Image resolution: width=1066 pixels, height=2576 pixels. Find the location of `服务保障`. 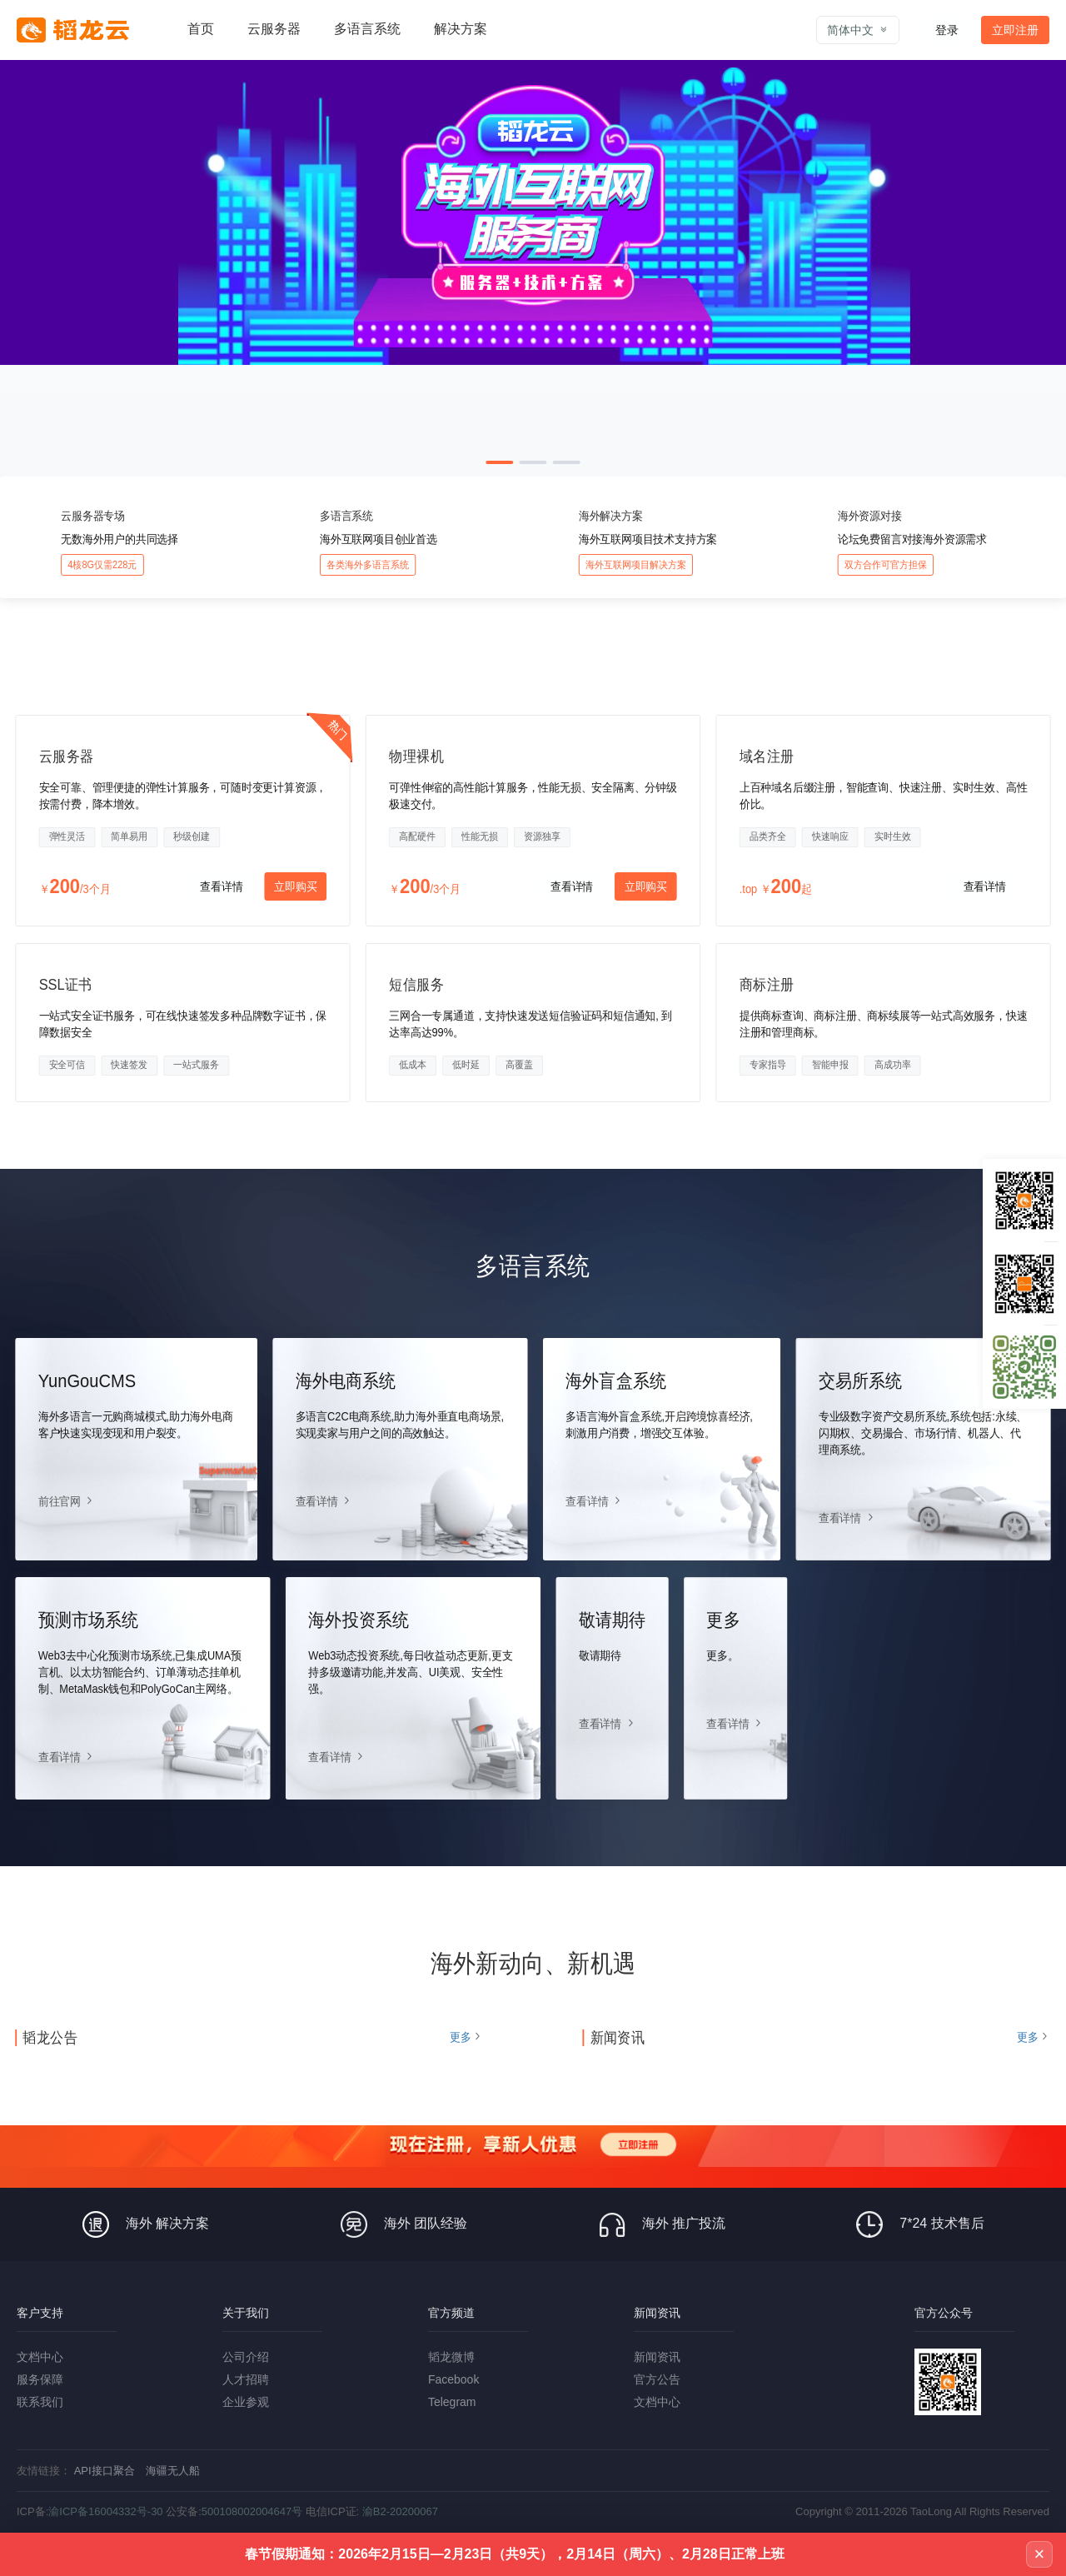

服务保障 is located at coordinates (40, 2379).